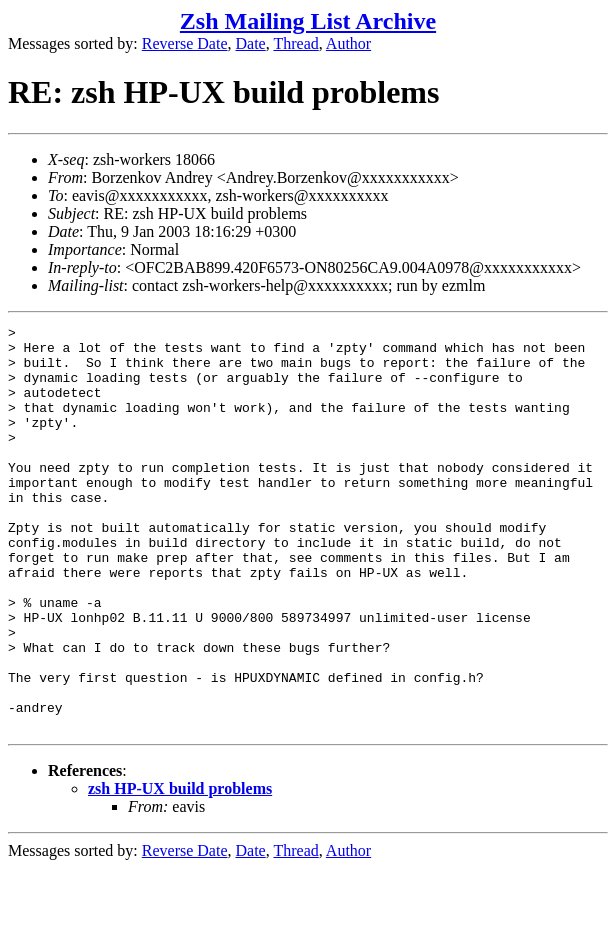  What do you see at coordinates (295, 43) in the screenshot?
I see `Thread` at bounding box center [295, 43].